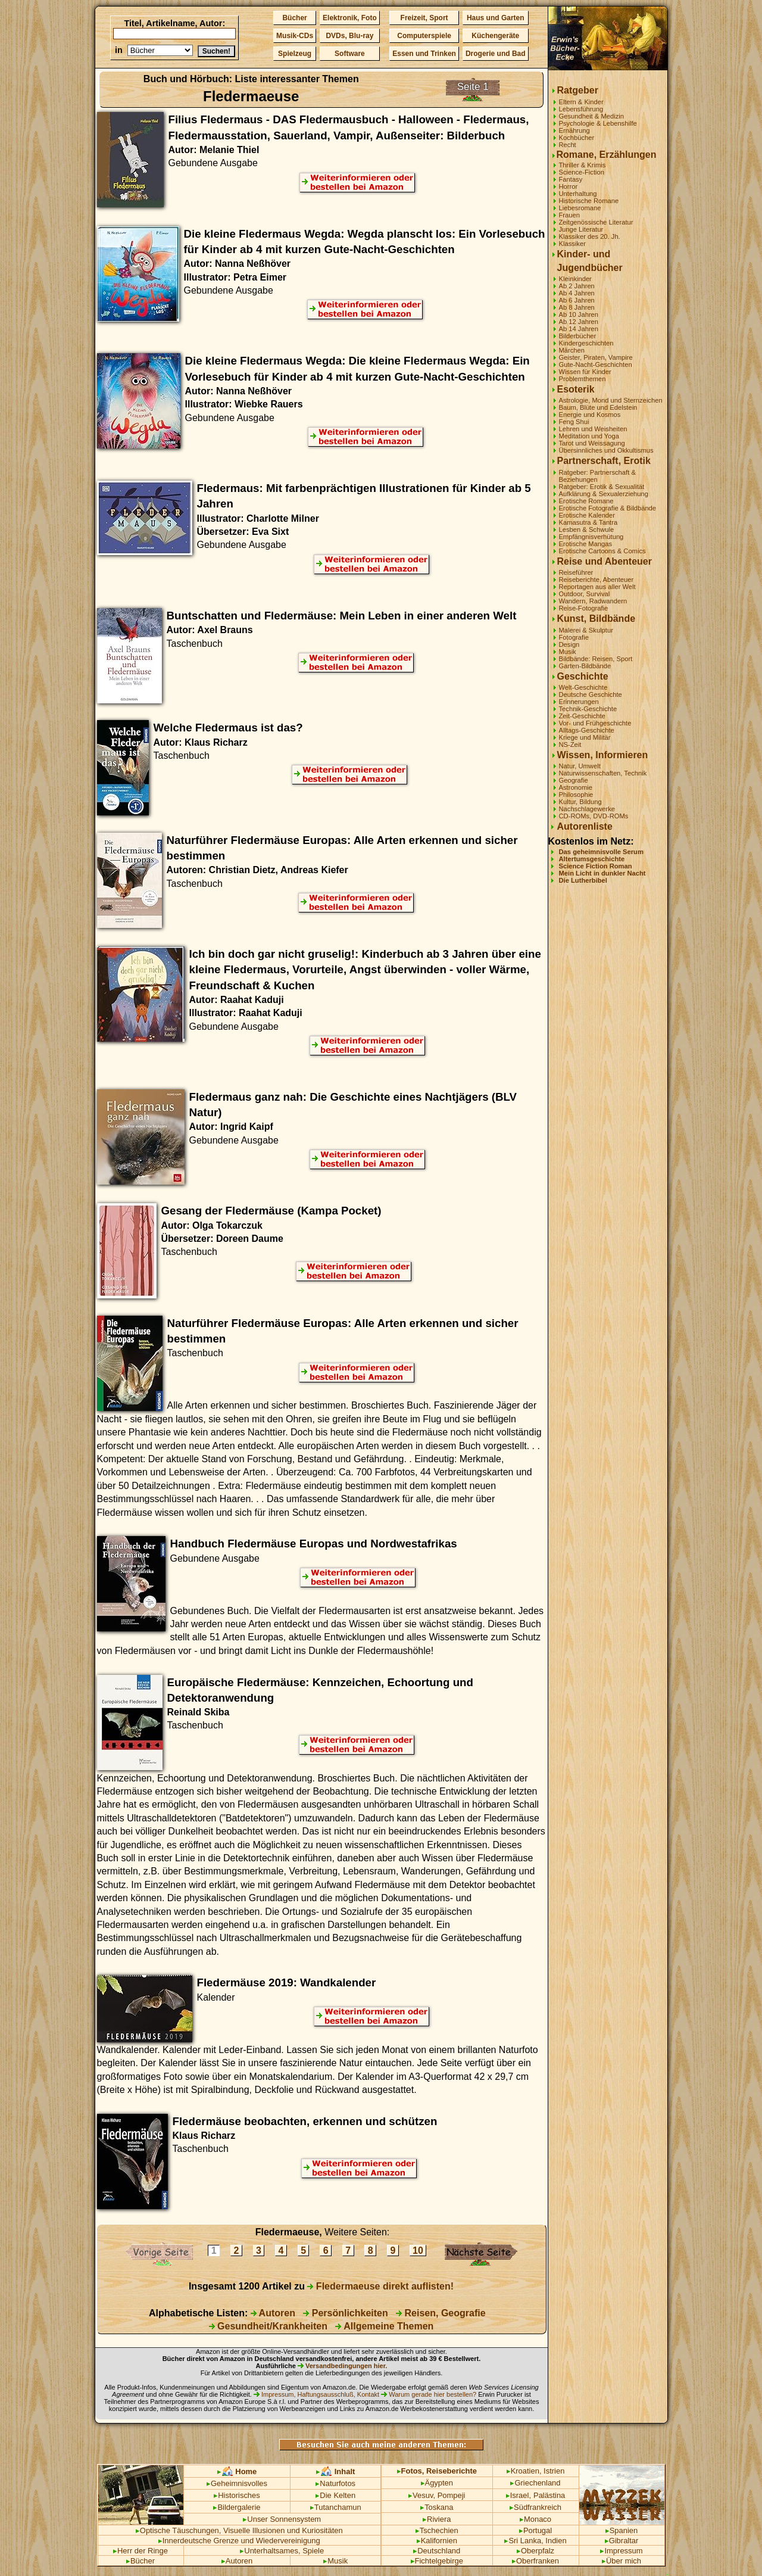 This screenshot has height=2576, width=762. What do you see at coordinates (577, 137) in the screenshot?
I see `Kochbücher` at bounding box center [577, 137].